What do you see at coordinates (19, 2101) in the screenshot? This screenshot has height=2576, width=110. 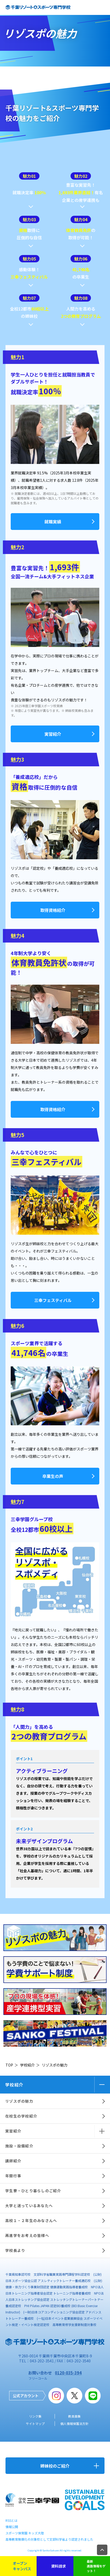 I see `リゾスポの魅力` at bounding box center [19, 2101].